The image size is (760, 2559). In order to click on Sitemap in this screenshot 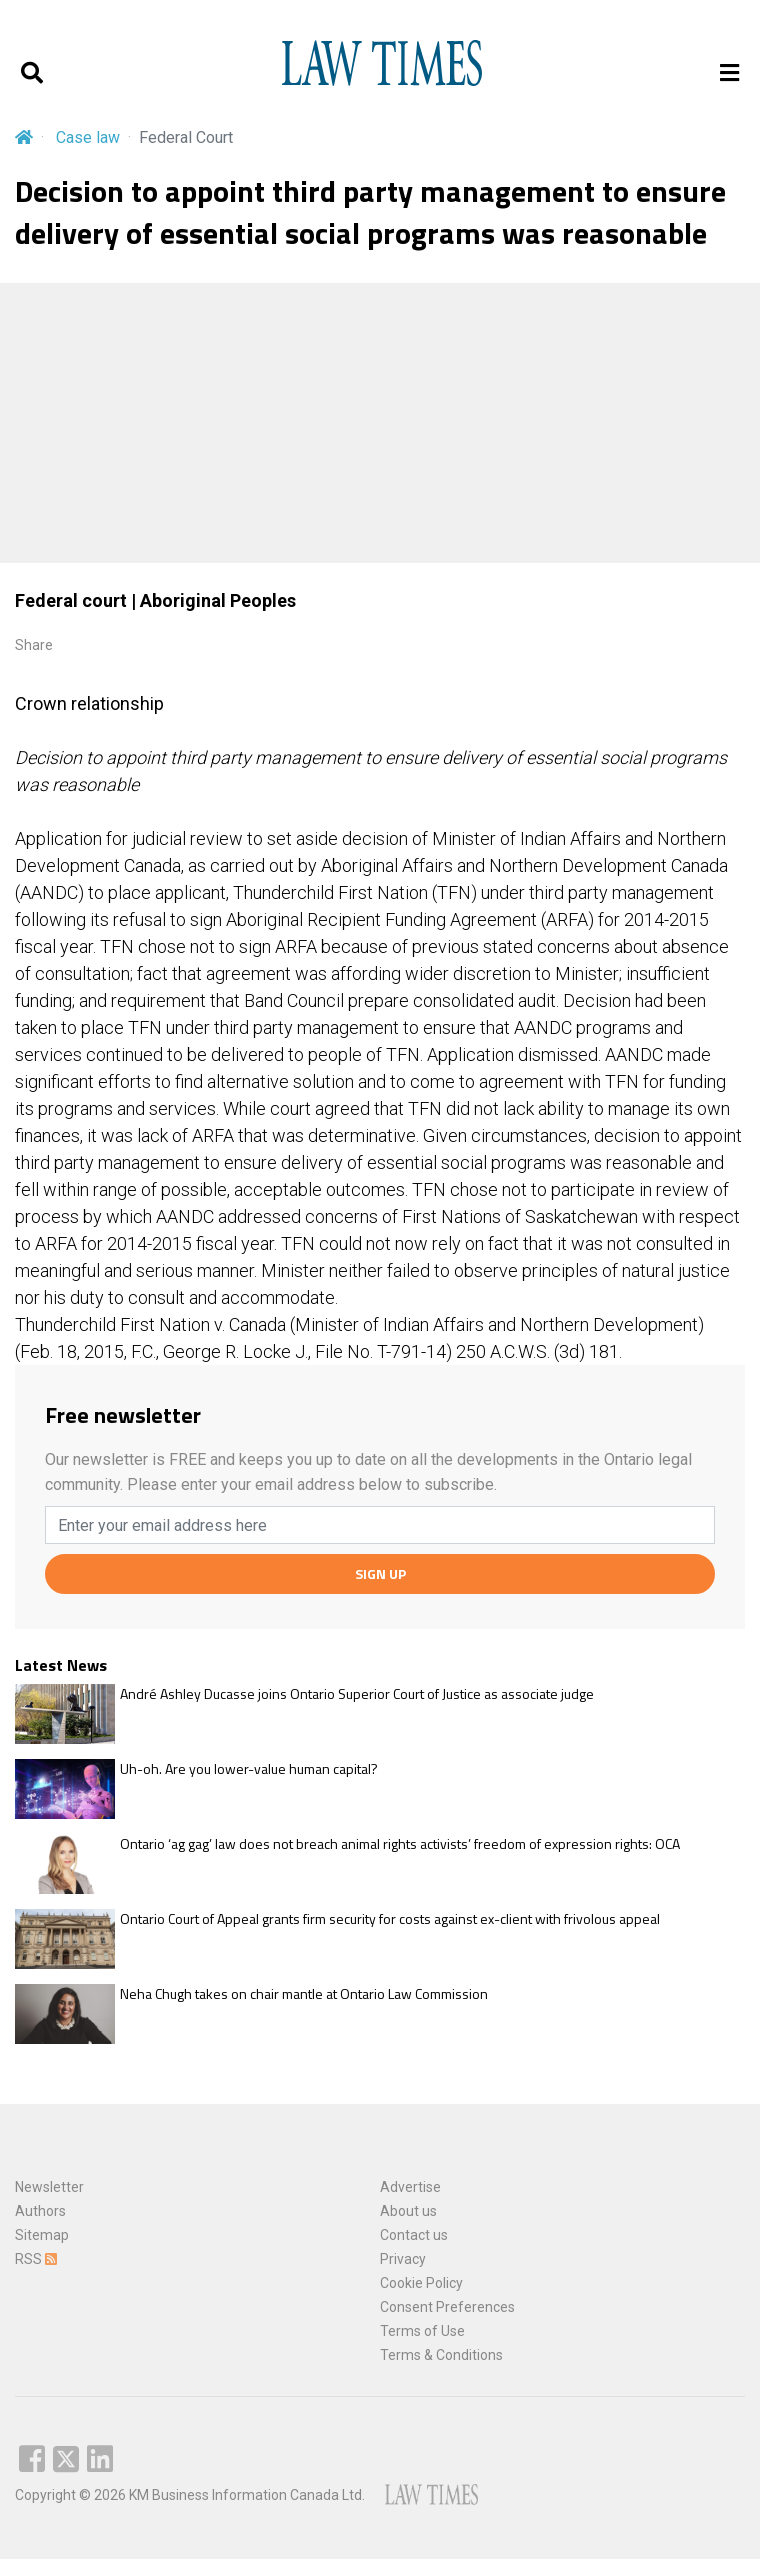, I will do `click(42, 2235)`.